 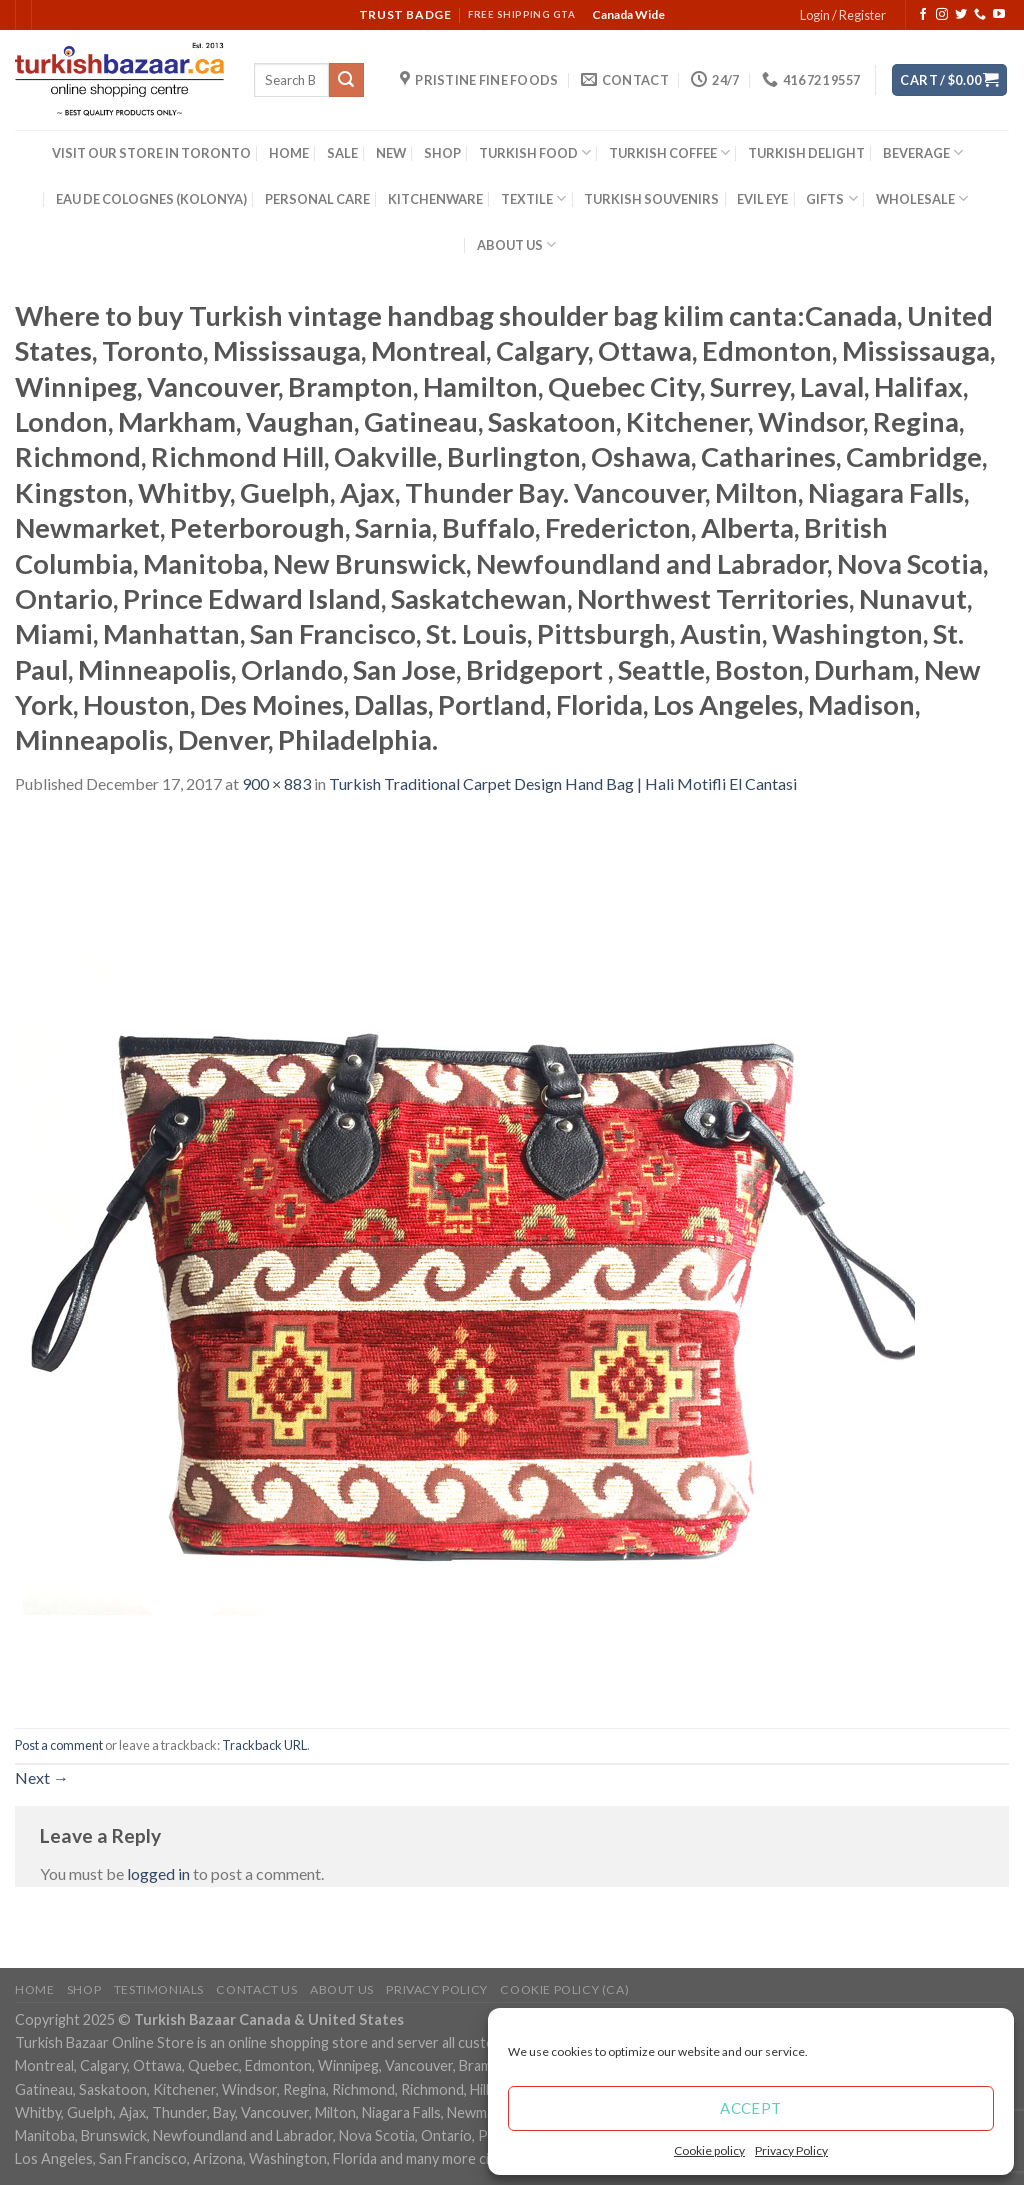 I want to click on Accept, so click(x=751, y=2108).